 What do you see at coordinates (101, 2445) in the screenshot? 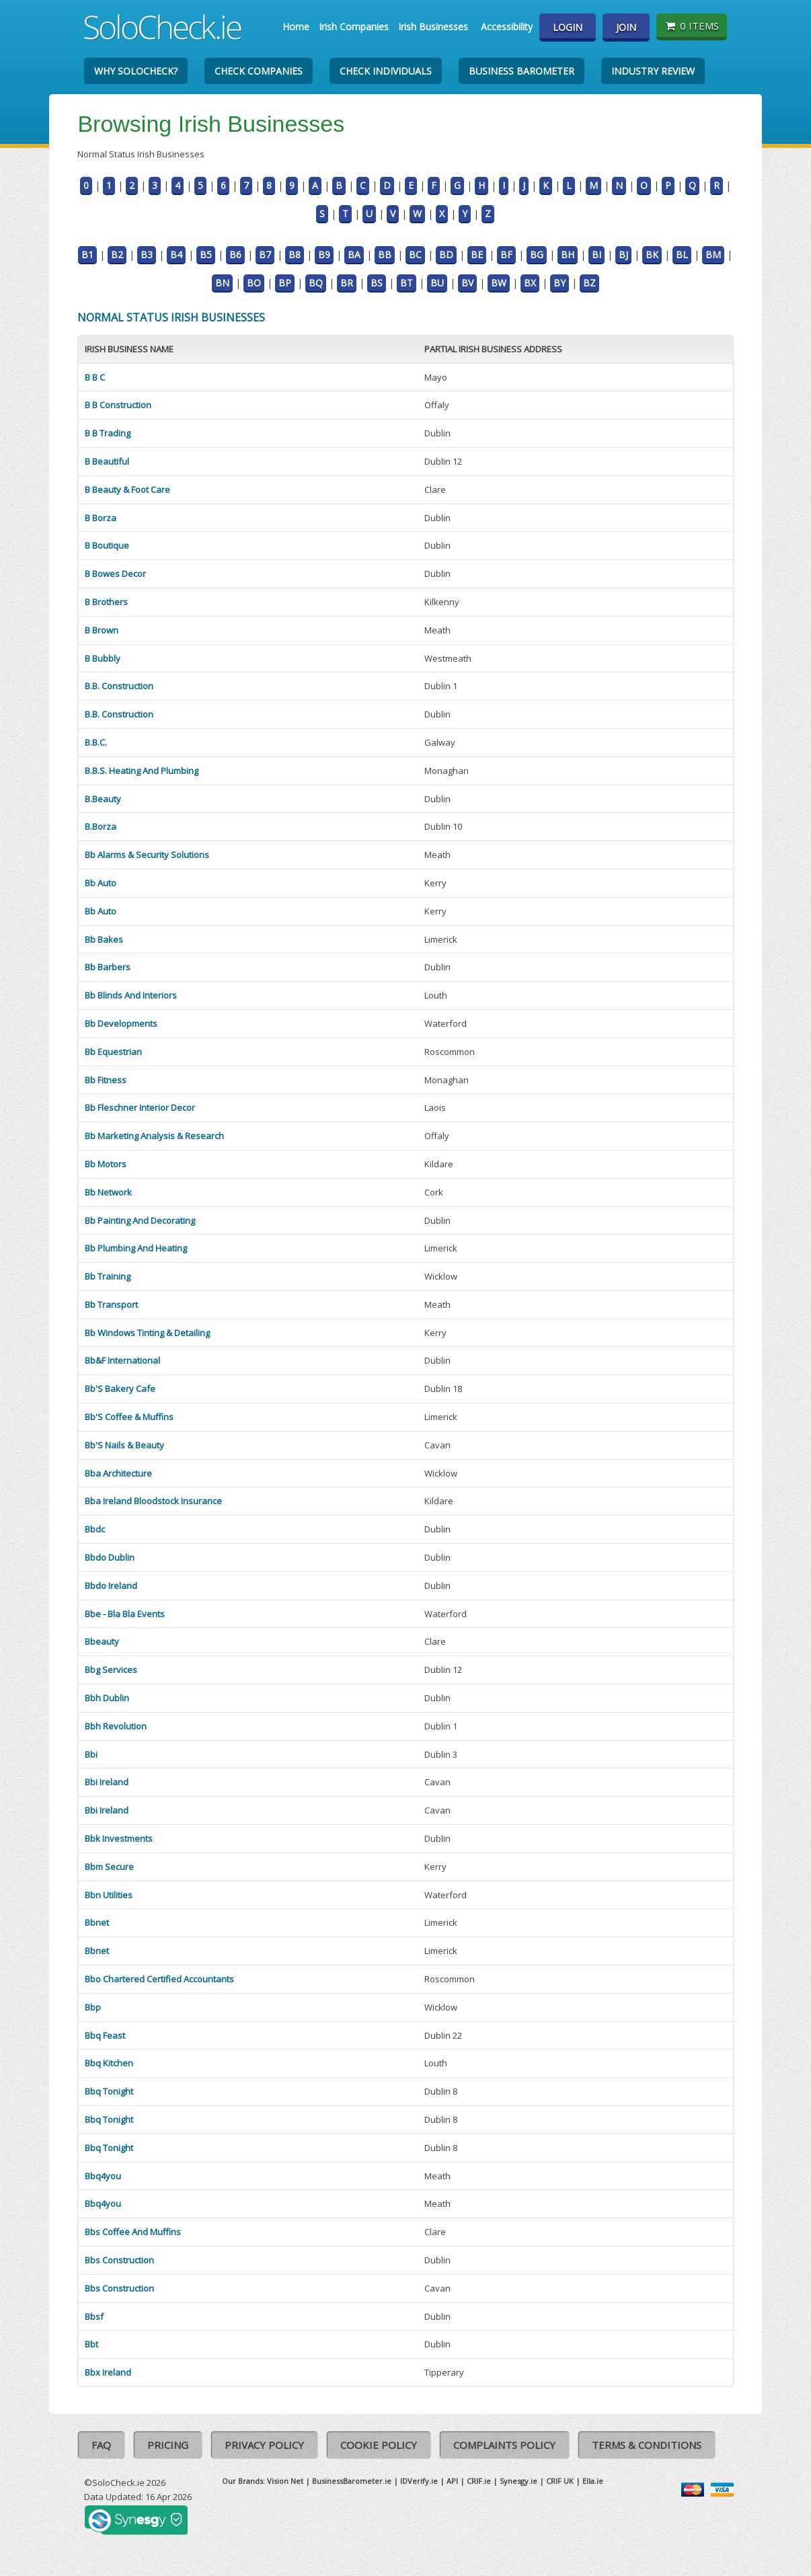
I see `FAQ` at bounding box center [101, 2445].